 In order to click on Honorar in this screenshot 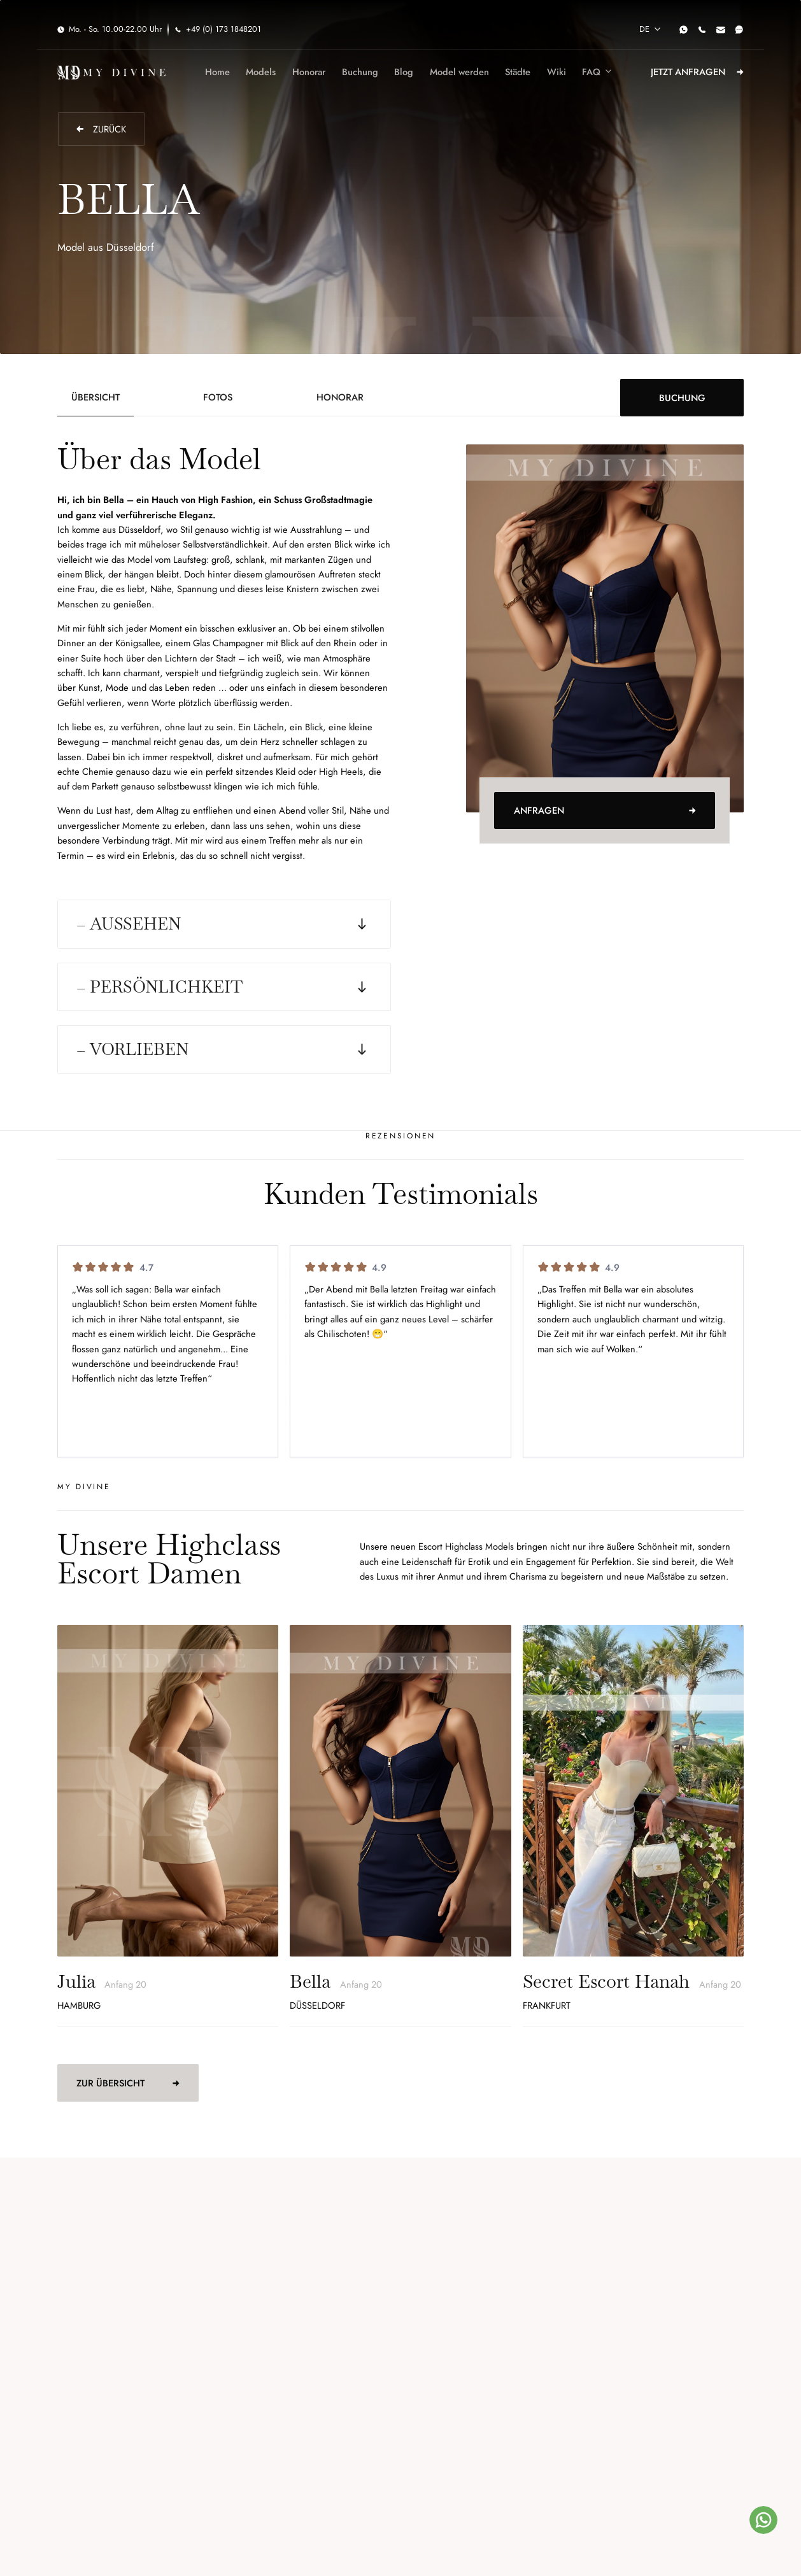, I will do `click(308, 71)`.